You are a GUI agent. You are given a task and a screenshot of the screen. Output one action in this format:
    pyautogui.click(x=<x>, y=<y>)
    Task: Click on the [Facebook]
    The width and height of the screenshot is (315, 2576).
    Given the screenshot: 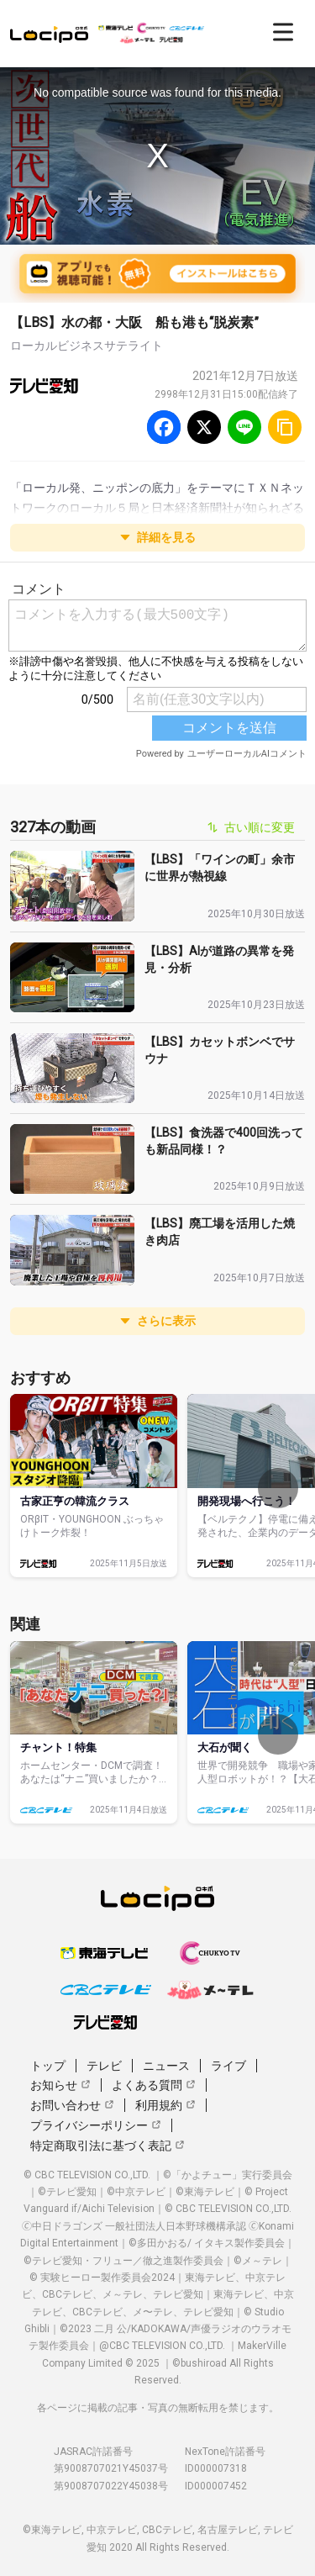 What is the action you would take?
    pyautogui.click(x=164, y=427)
    